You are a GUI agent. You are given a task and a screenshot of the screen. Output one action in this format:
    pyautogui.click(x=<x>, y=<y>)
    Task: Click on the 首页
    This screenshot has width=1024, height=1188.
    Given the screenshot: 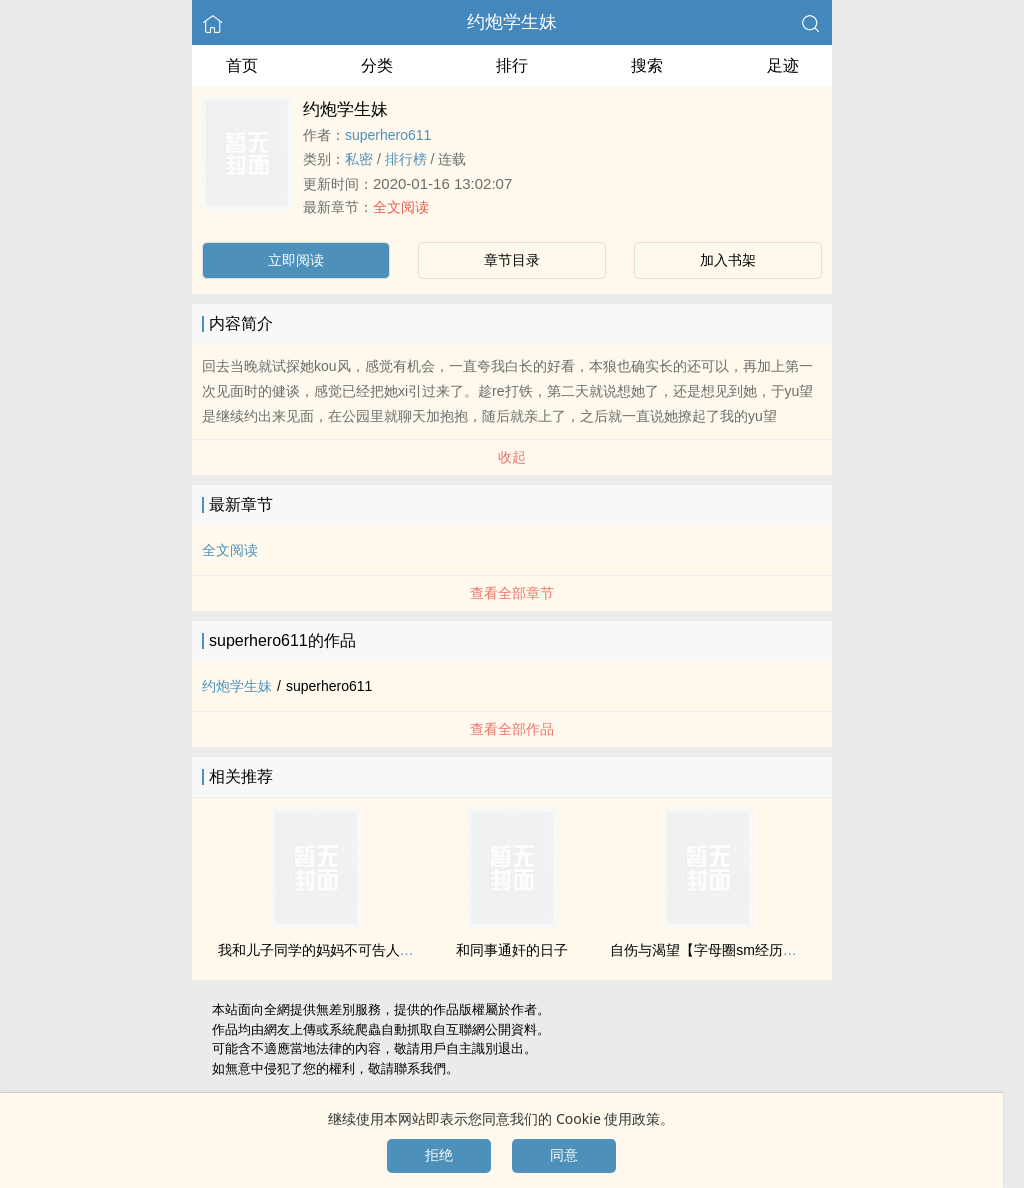 What is the action you would take?
    pyautogui.click(x=242, y=65)
    